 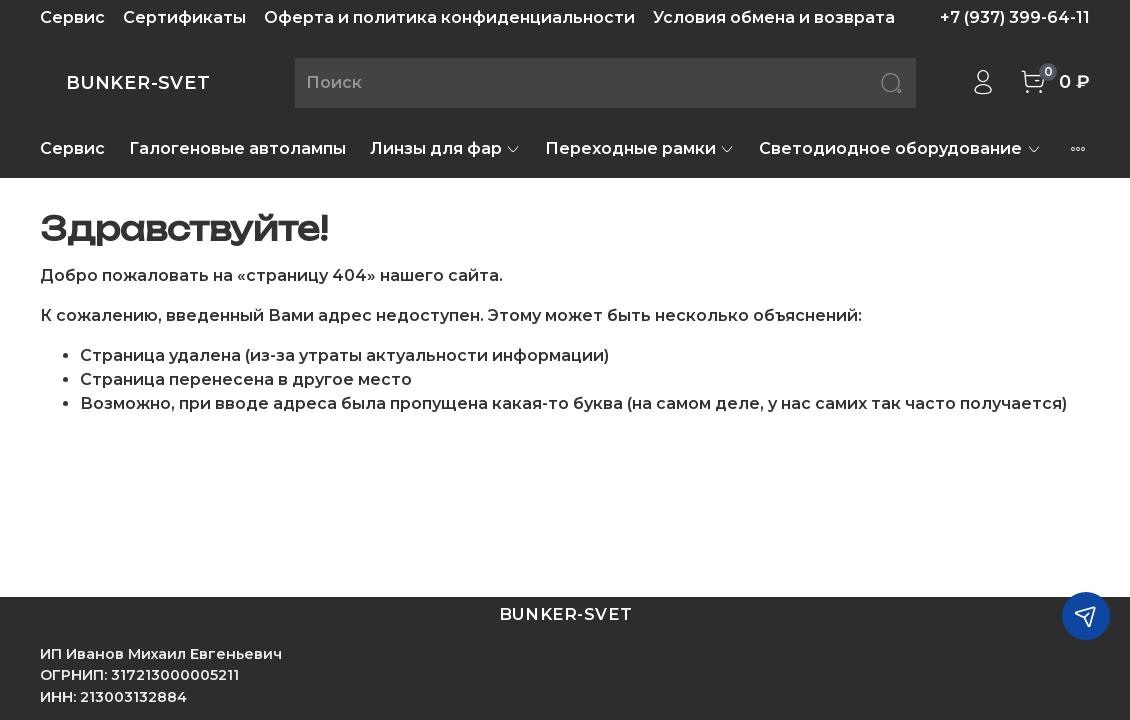 I want to click on Галогеновые автолампы, so click(x=237, y=148).